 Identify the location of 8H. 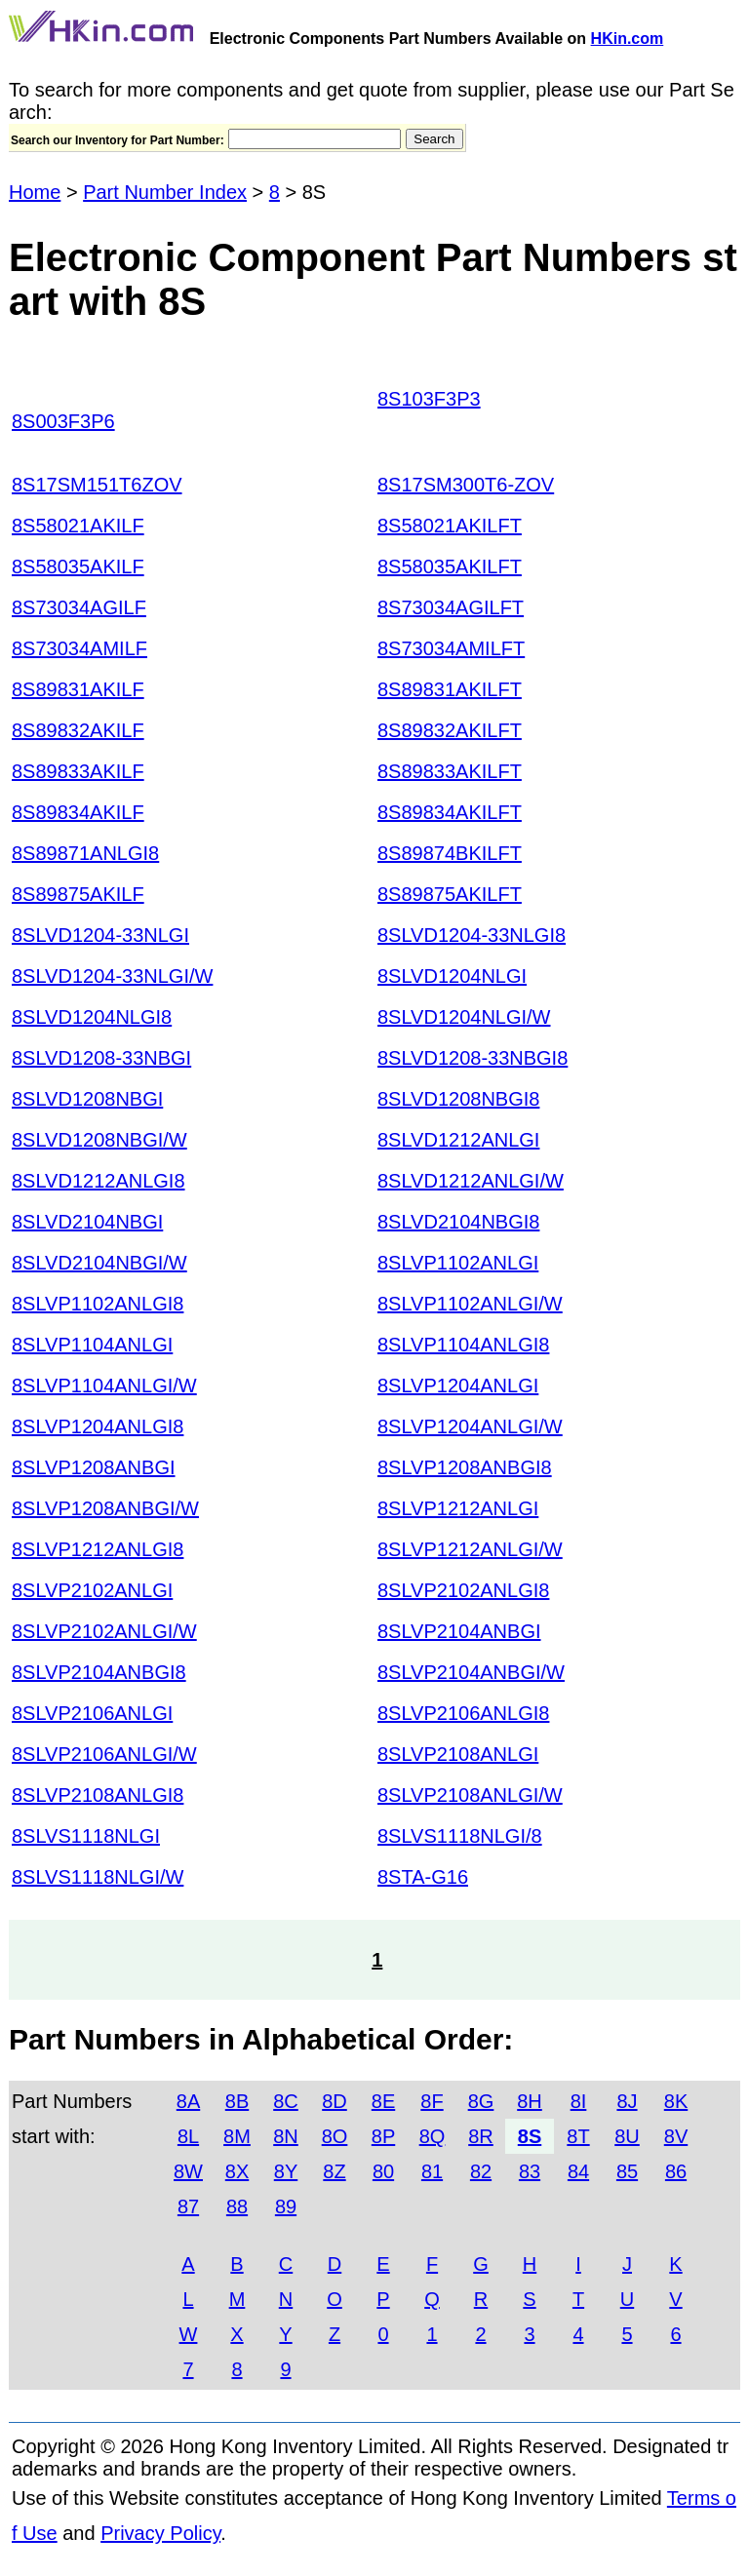
(529, 2101).